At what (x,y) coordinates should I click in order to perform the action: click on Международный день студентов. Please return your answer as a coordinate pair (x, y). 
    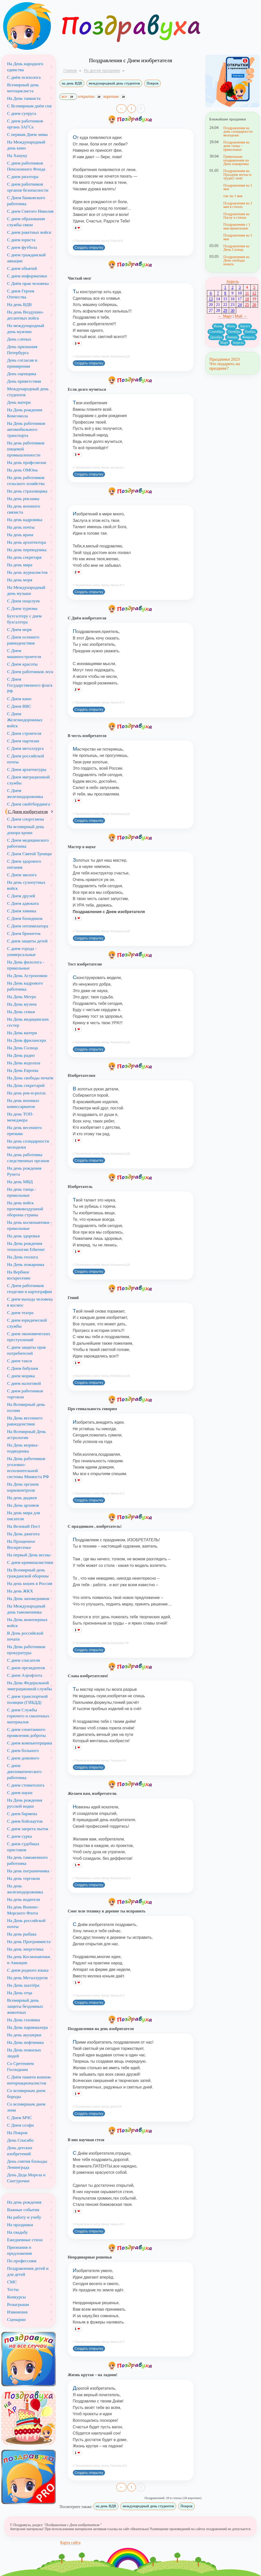
    Looking at the image, I should click on (28, 391).